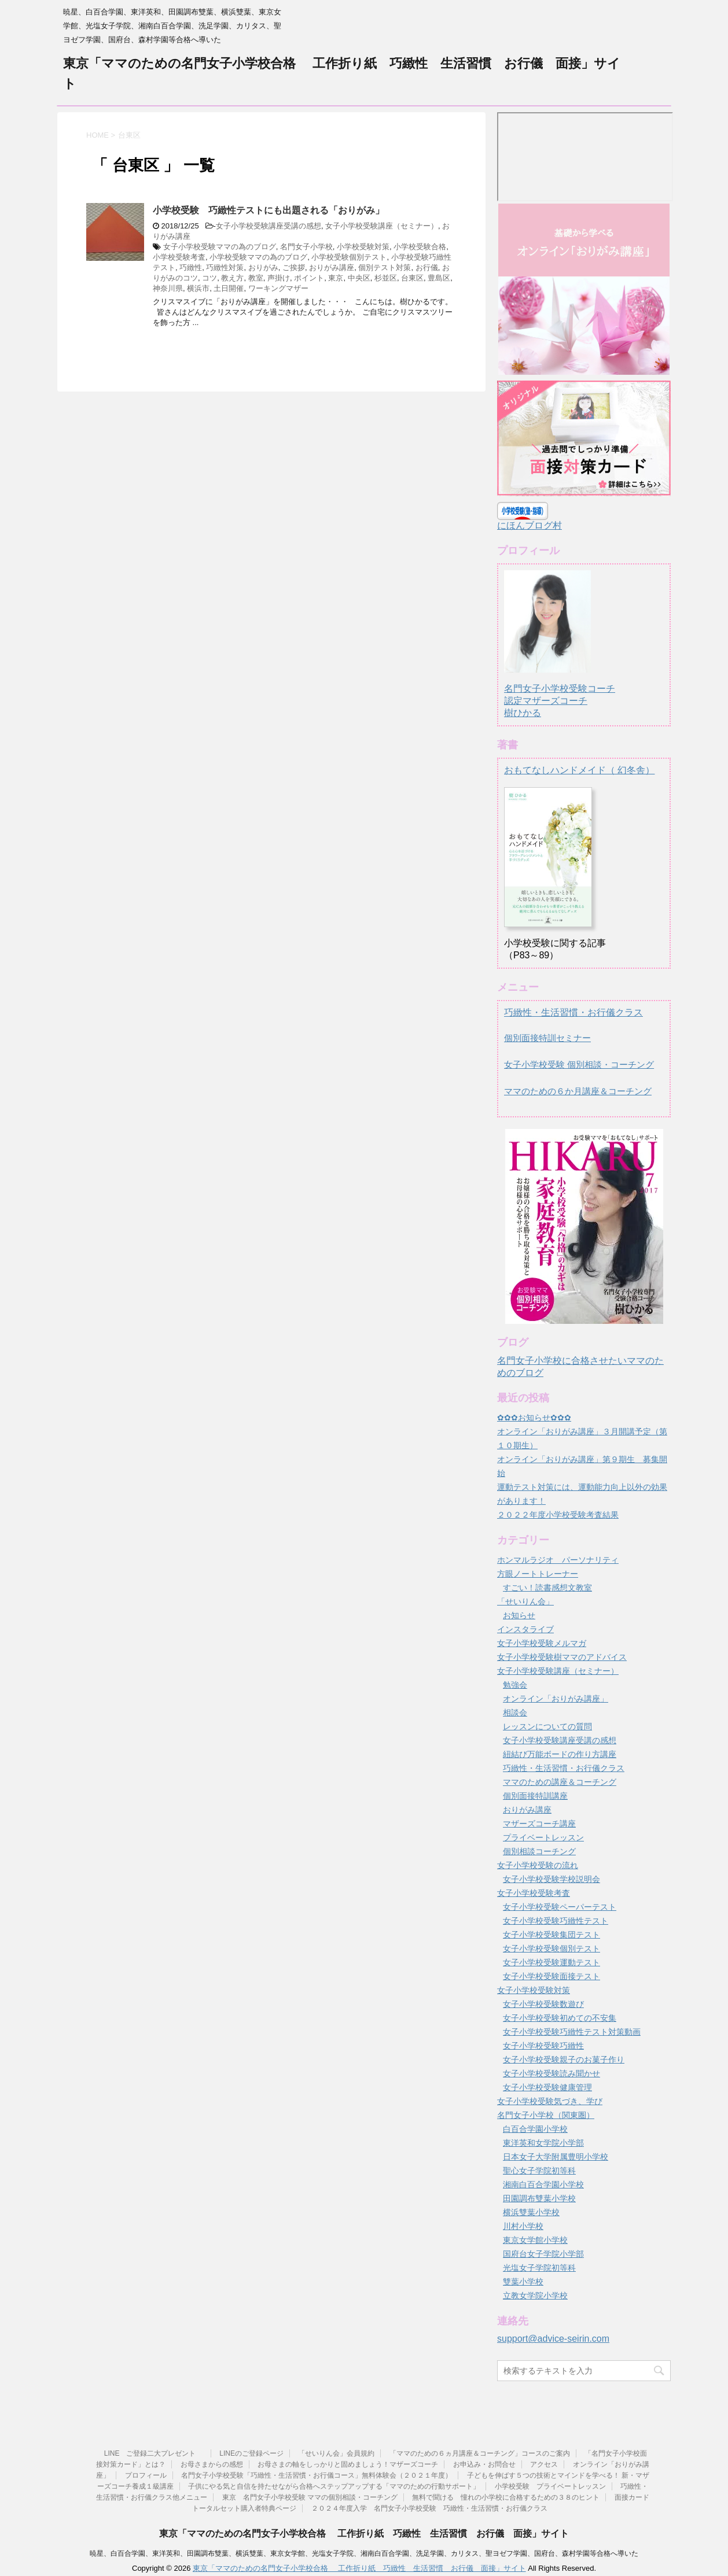 This screenshot has width=728, height=2576. Describe the element at coordinates (543, 2253) in the screenshot. I see `国府台女子学院小学部` at that location.